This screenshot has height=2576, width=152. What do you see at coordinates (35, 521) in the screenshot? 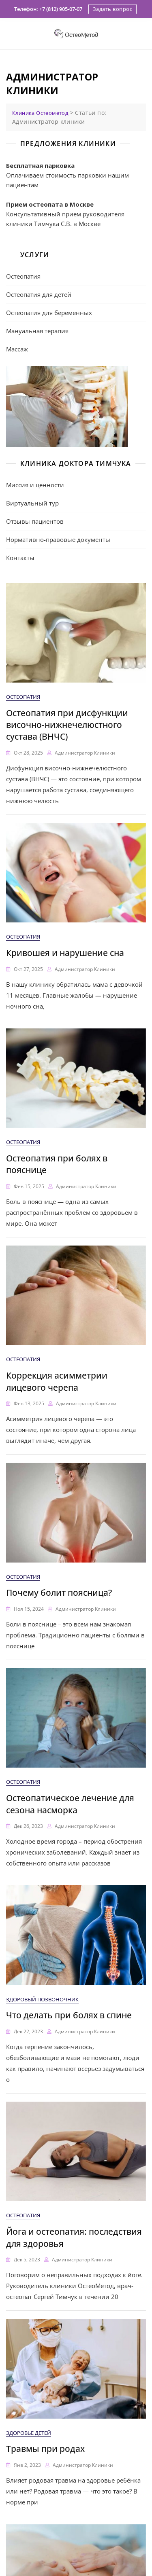
I see `Отзывы пациентов` at bounding box center [35, 521].